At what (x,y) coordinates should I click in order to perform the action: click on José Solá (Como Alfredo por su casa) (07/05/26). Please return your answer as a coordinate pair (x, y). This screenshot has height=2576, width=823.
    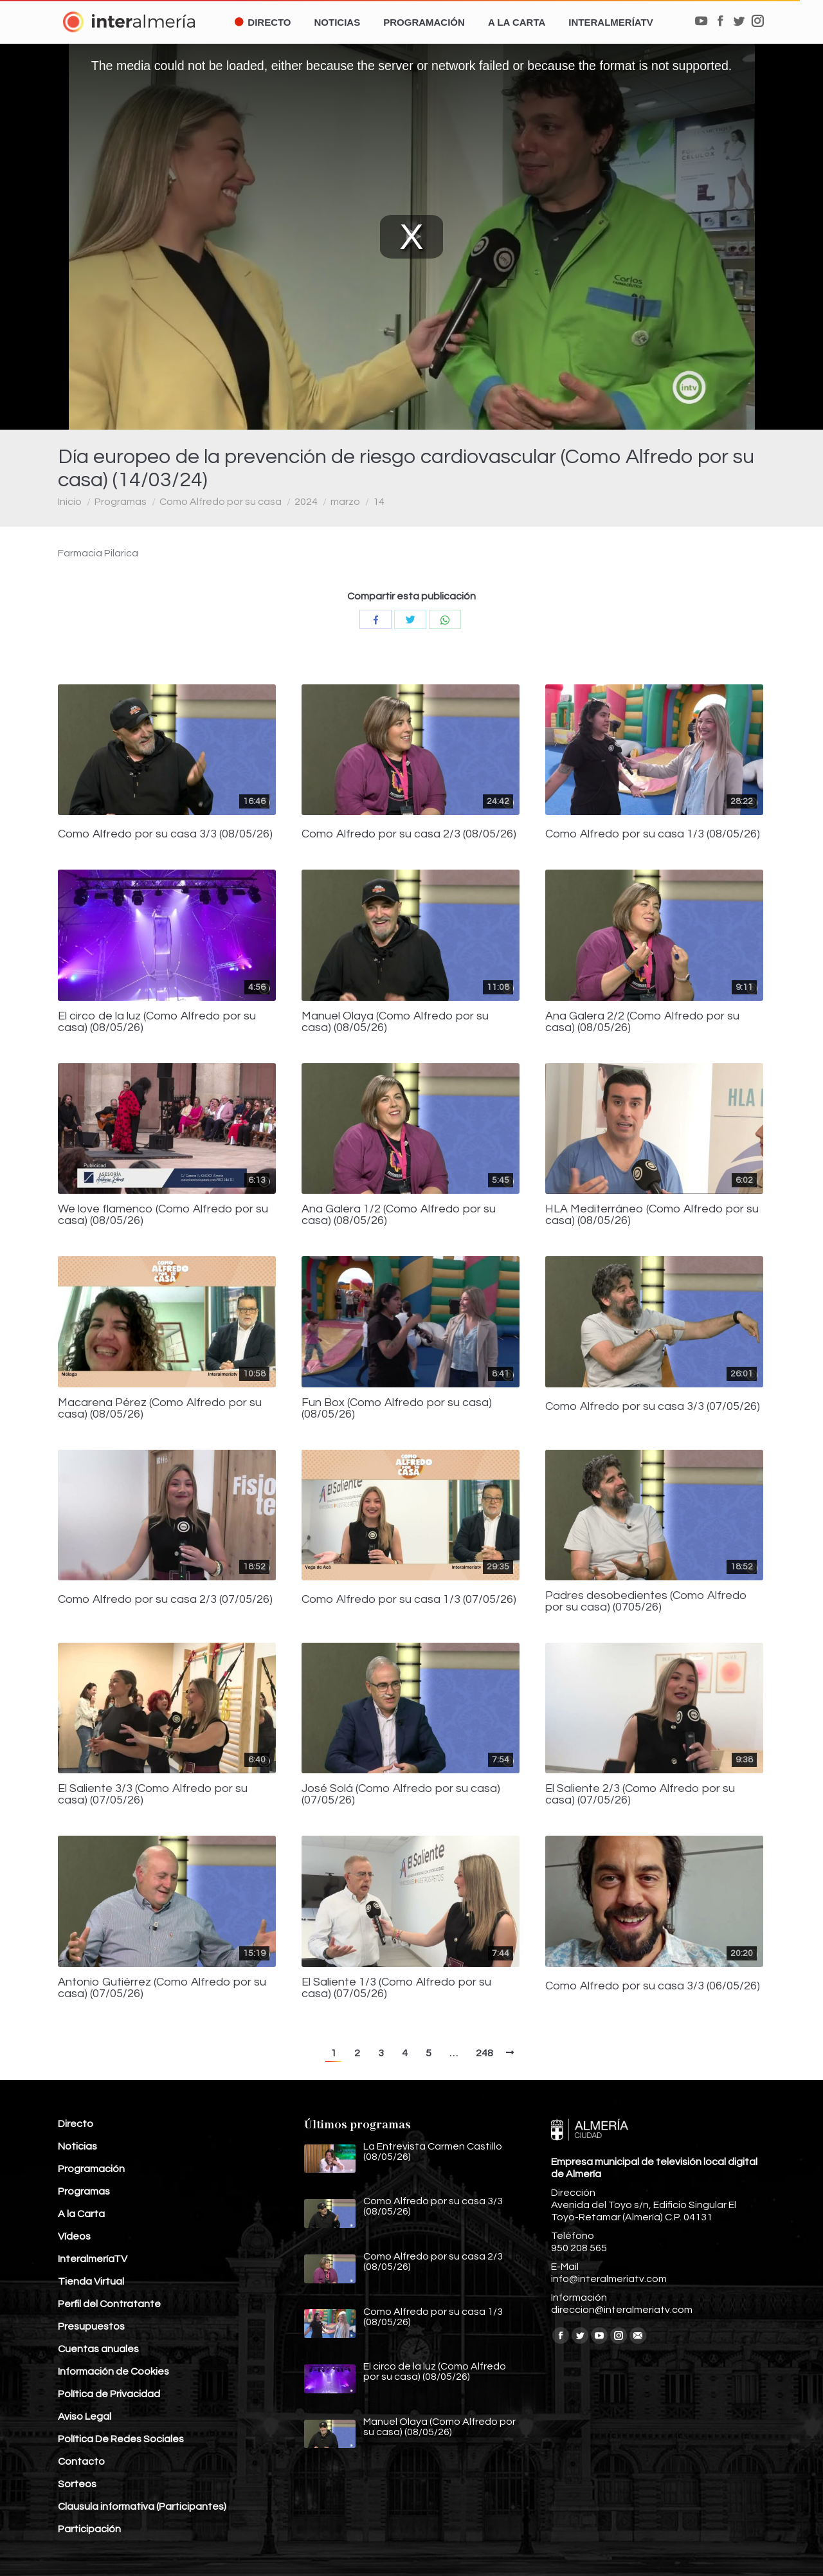
    Looking at the image, I should click on (401, 1794).